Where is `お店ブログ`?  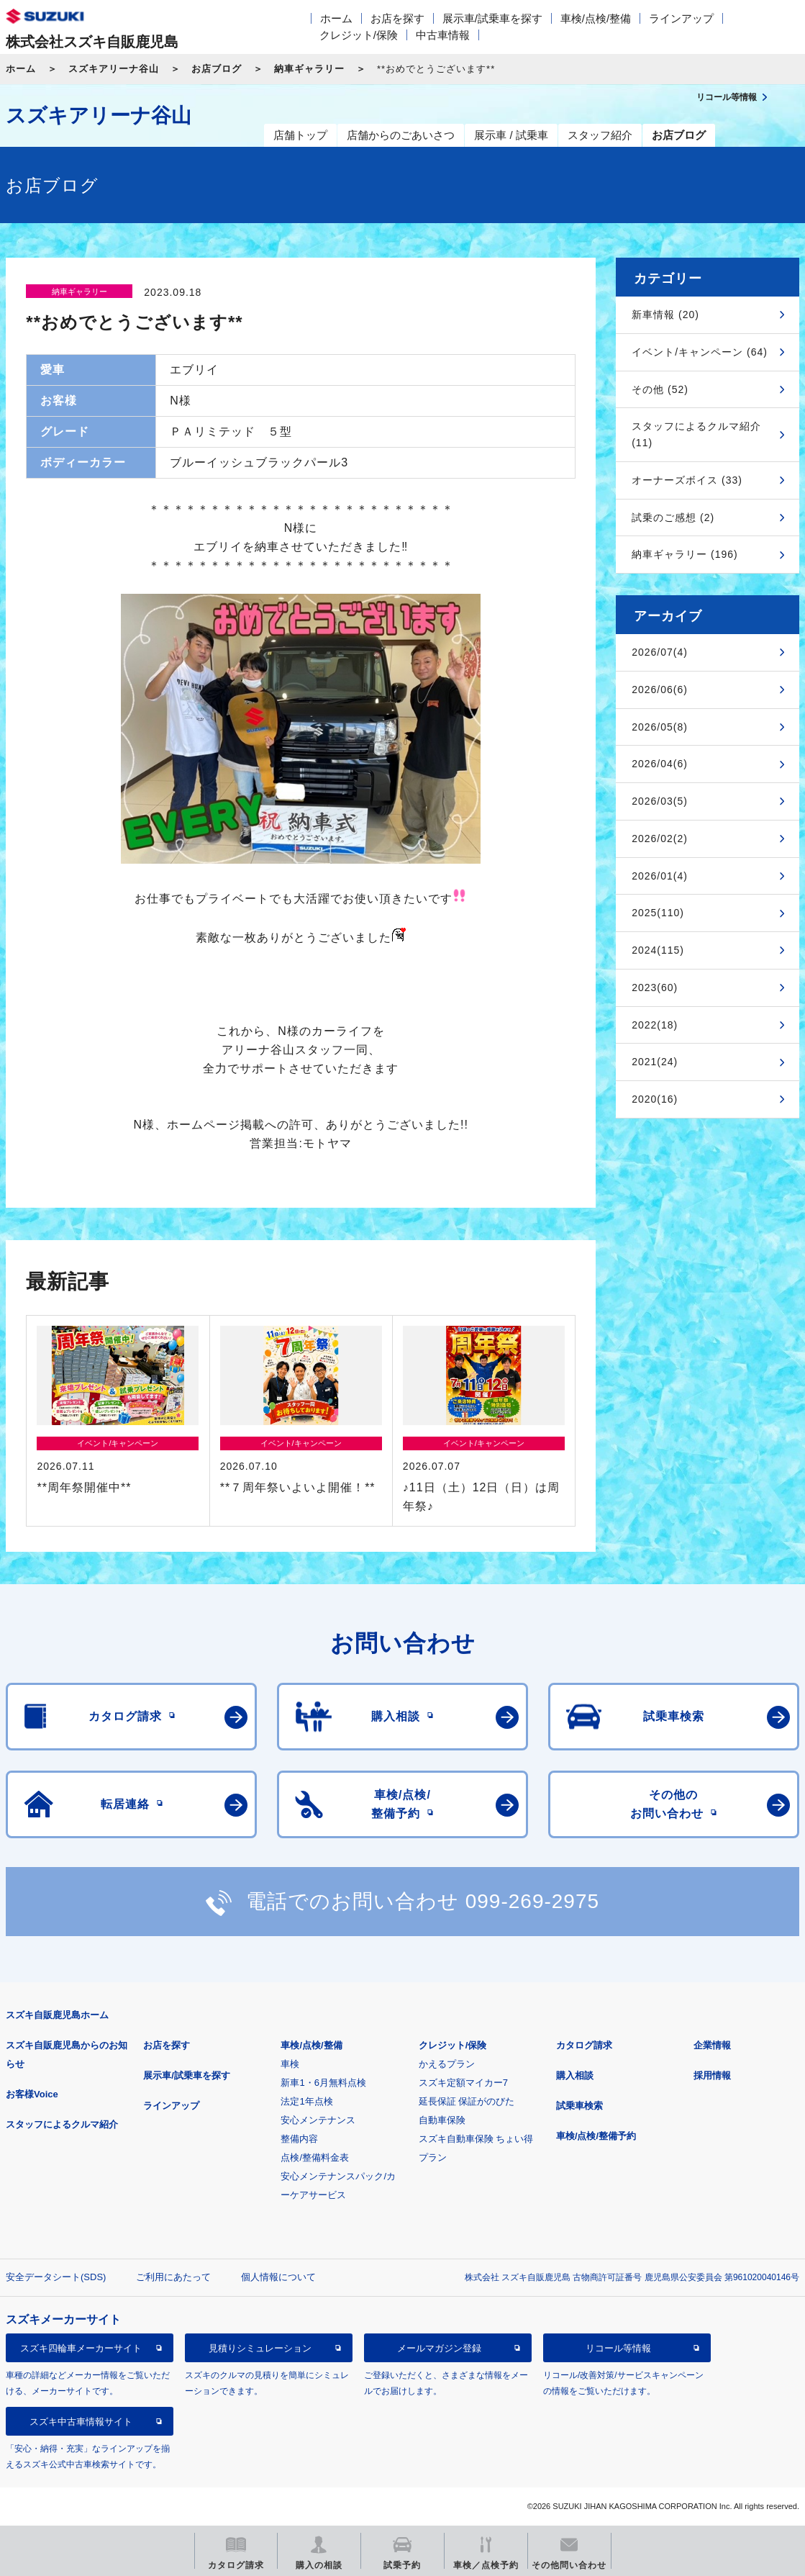
お店ブログ is located at coordinates (216, 68).